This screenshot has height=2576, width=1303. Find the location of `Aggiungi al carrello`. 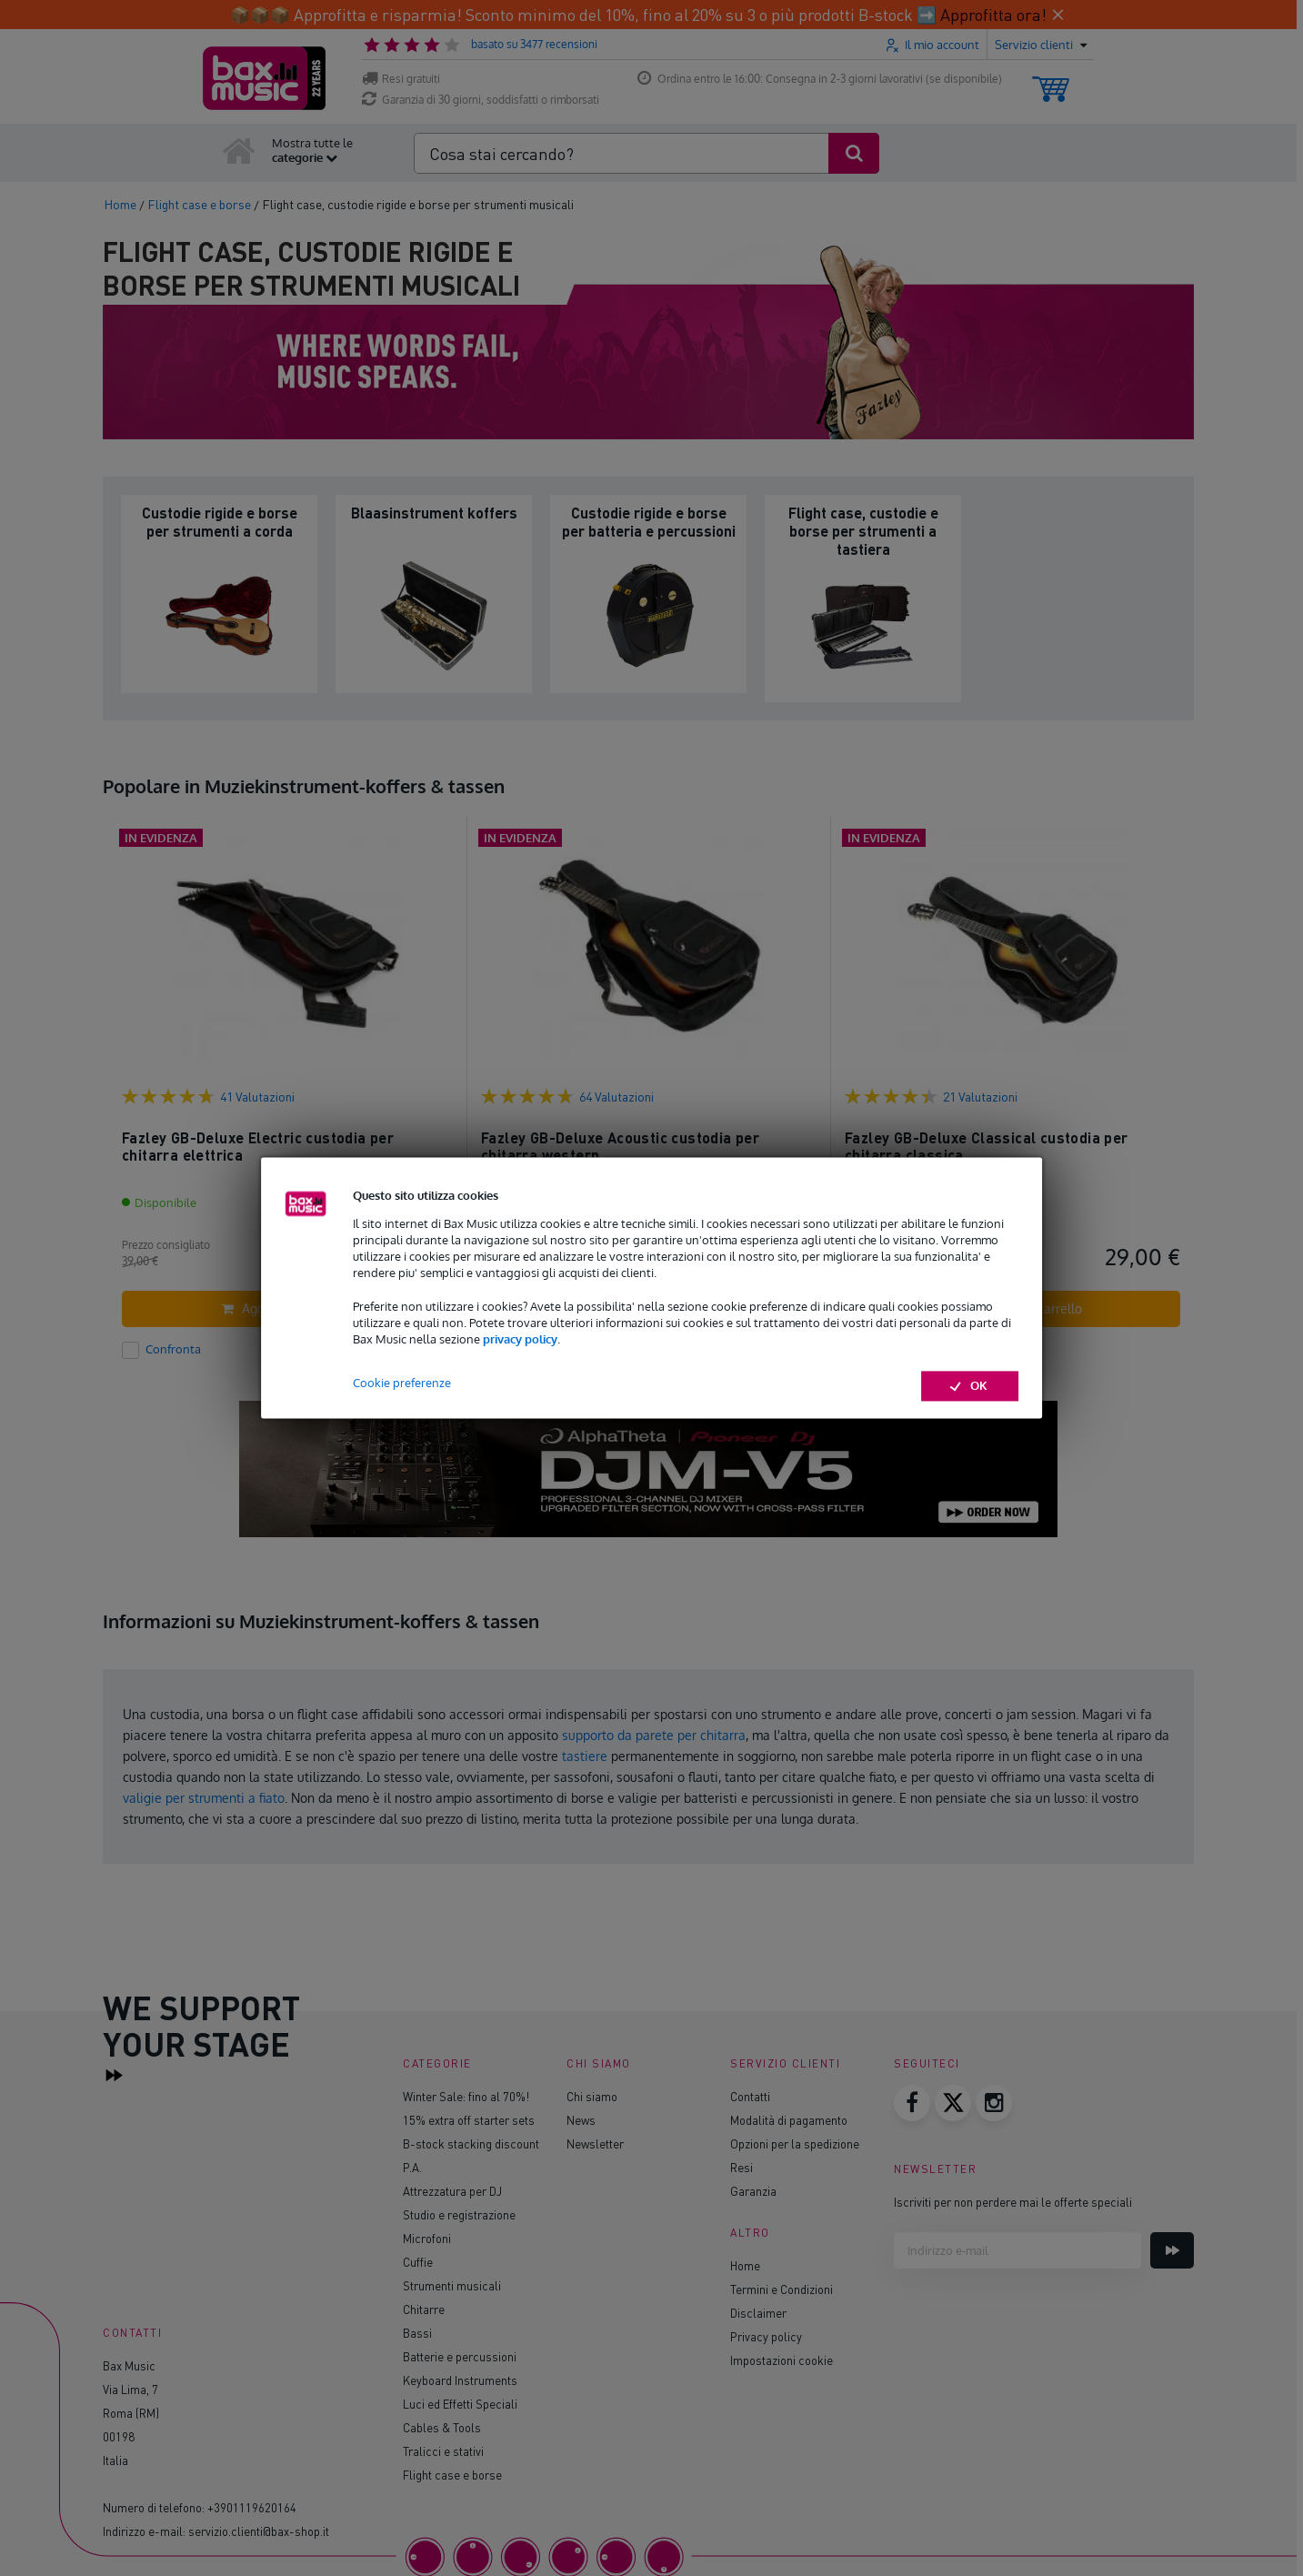

Aggiungi al carrello is located at coordinates (289, 1308).